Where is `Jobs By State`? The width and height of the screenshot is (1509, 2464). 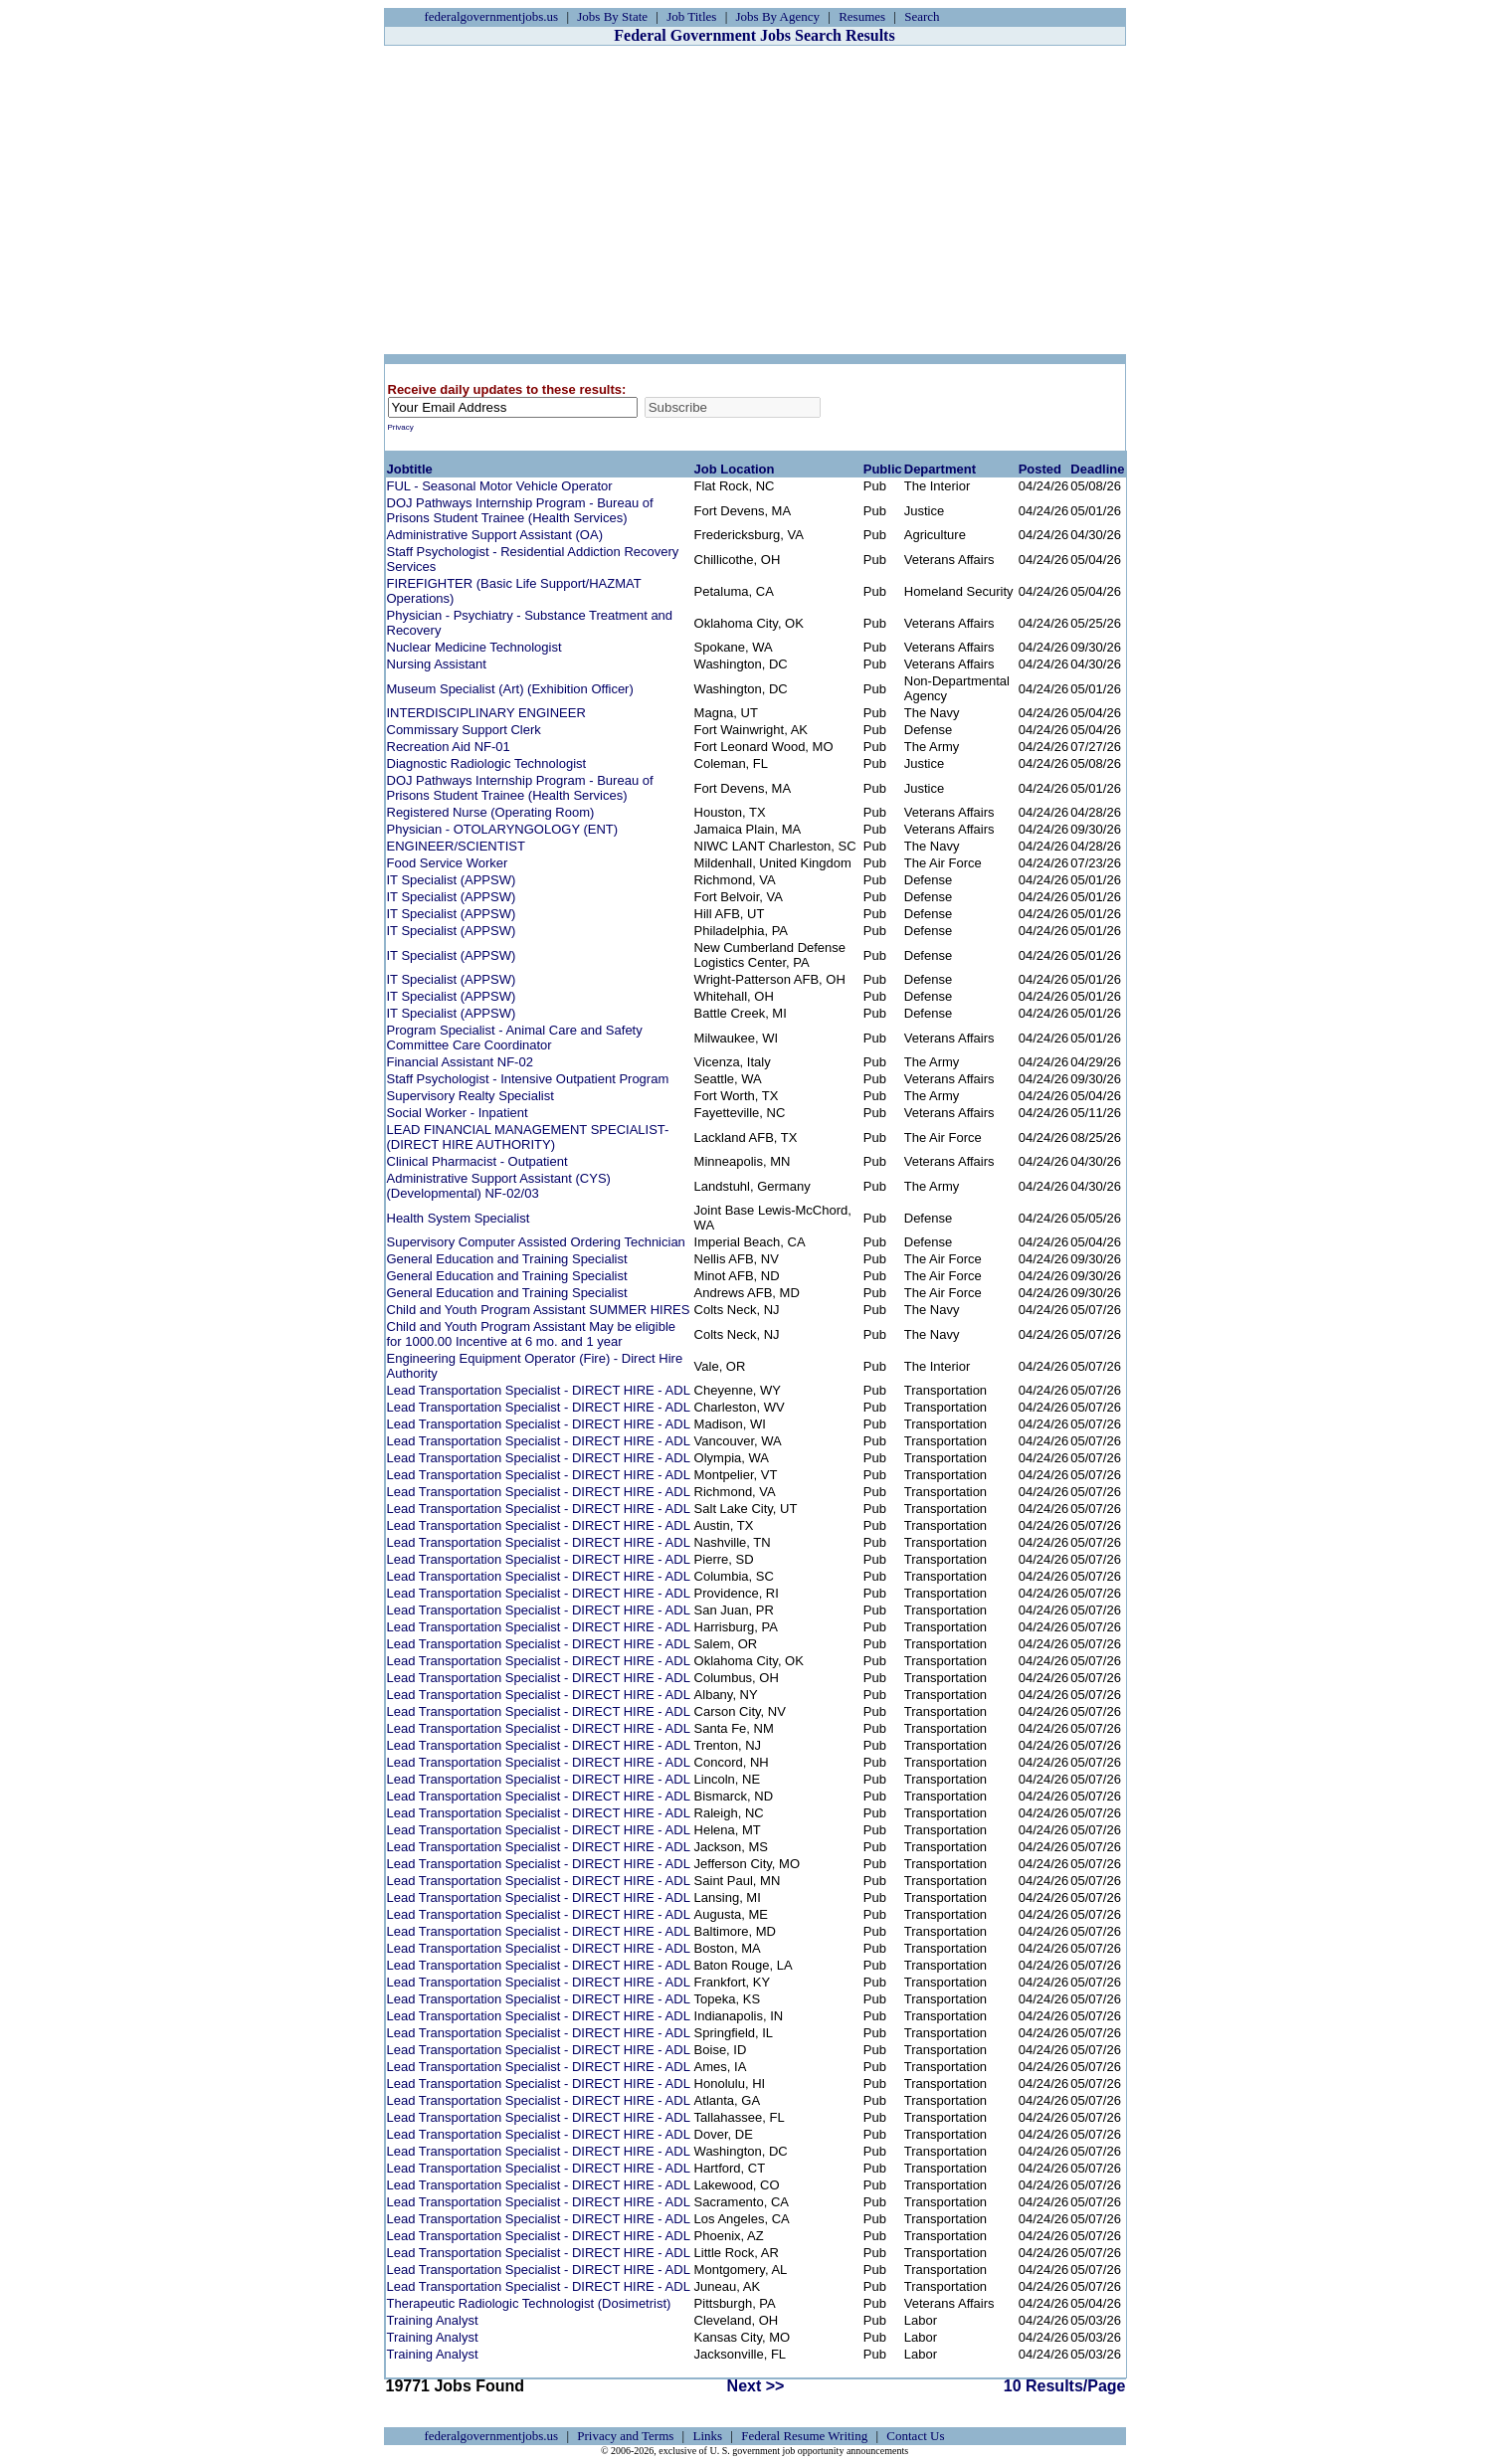 Jobs By State is located at coordinates (612, 16).